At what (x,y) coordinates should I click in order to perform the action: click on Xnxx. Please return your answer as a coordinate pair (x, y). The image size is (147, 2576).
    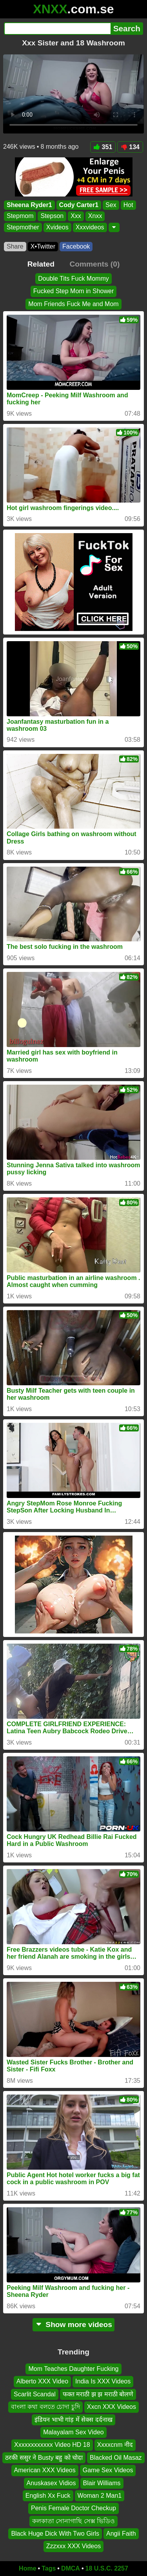
    Looking at the image, I should click on (95, 216).